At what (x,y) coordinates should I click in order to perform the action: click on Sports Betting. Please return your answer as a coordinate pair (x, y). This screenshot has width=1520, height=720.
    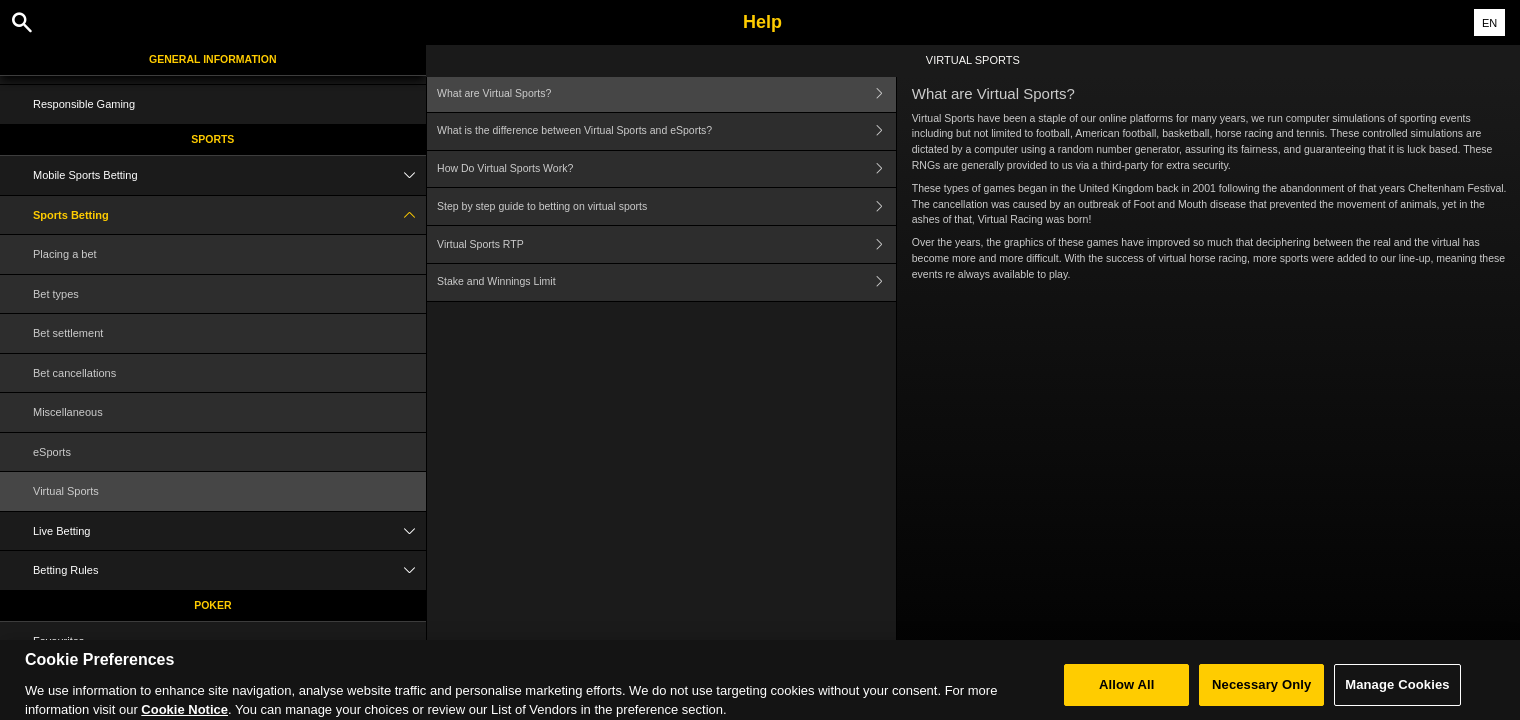
    Looking at the image, I should click on (229, 215).